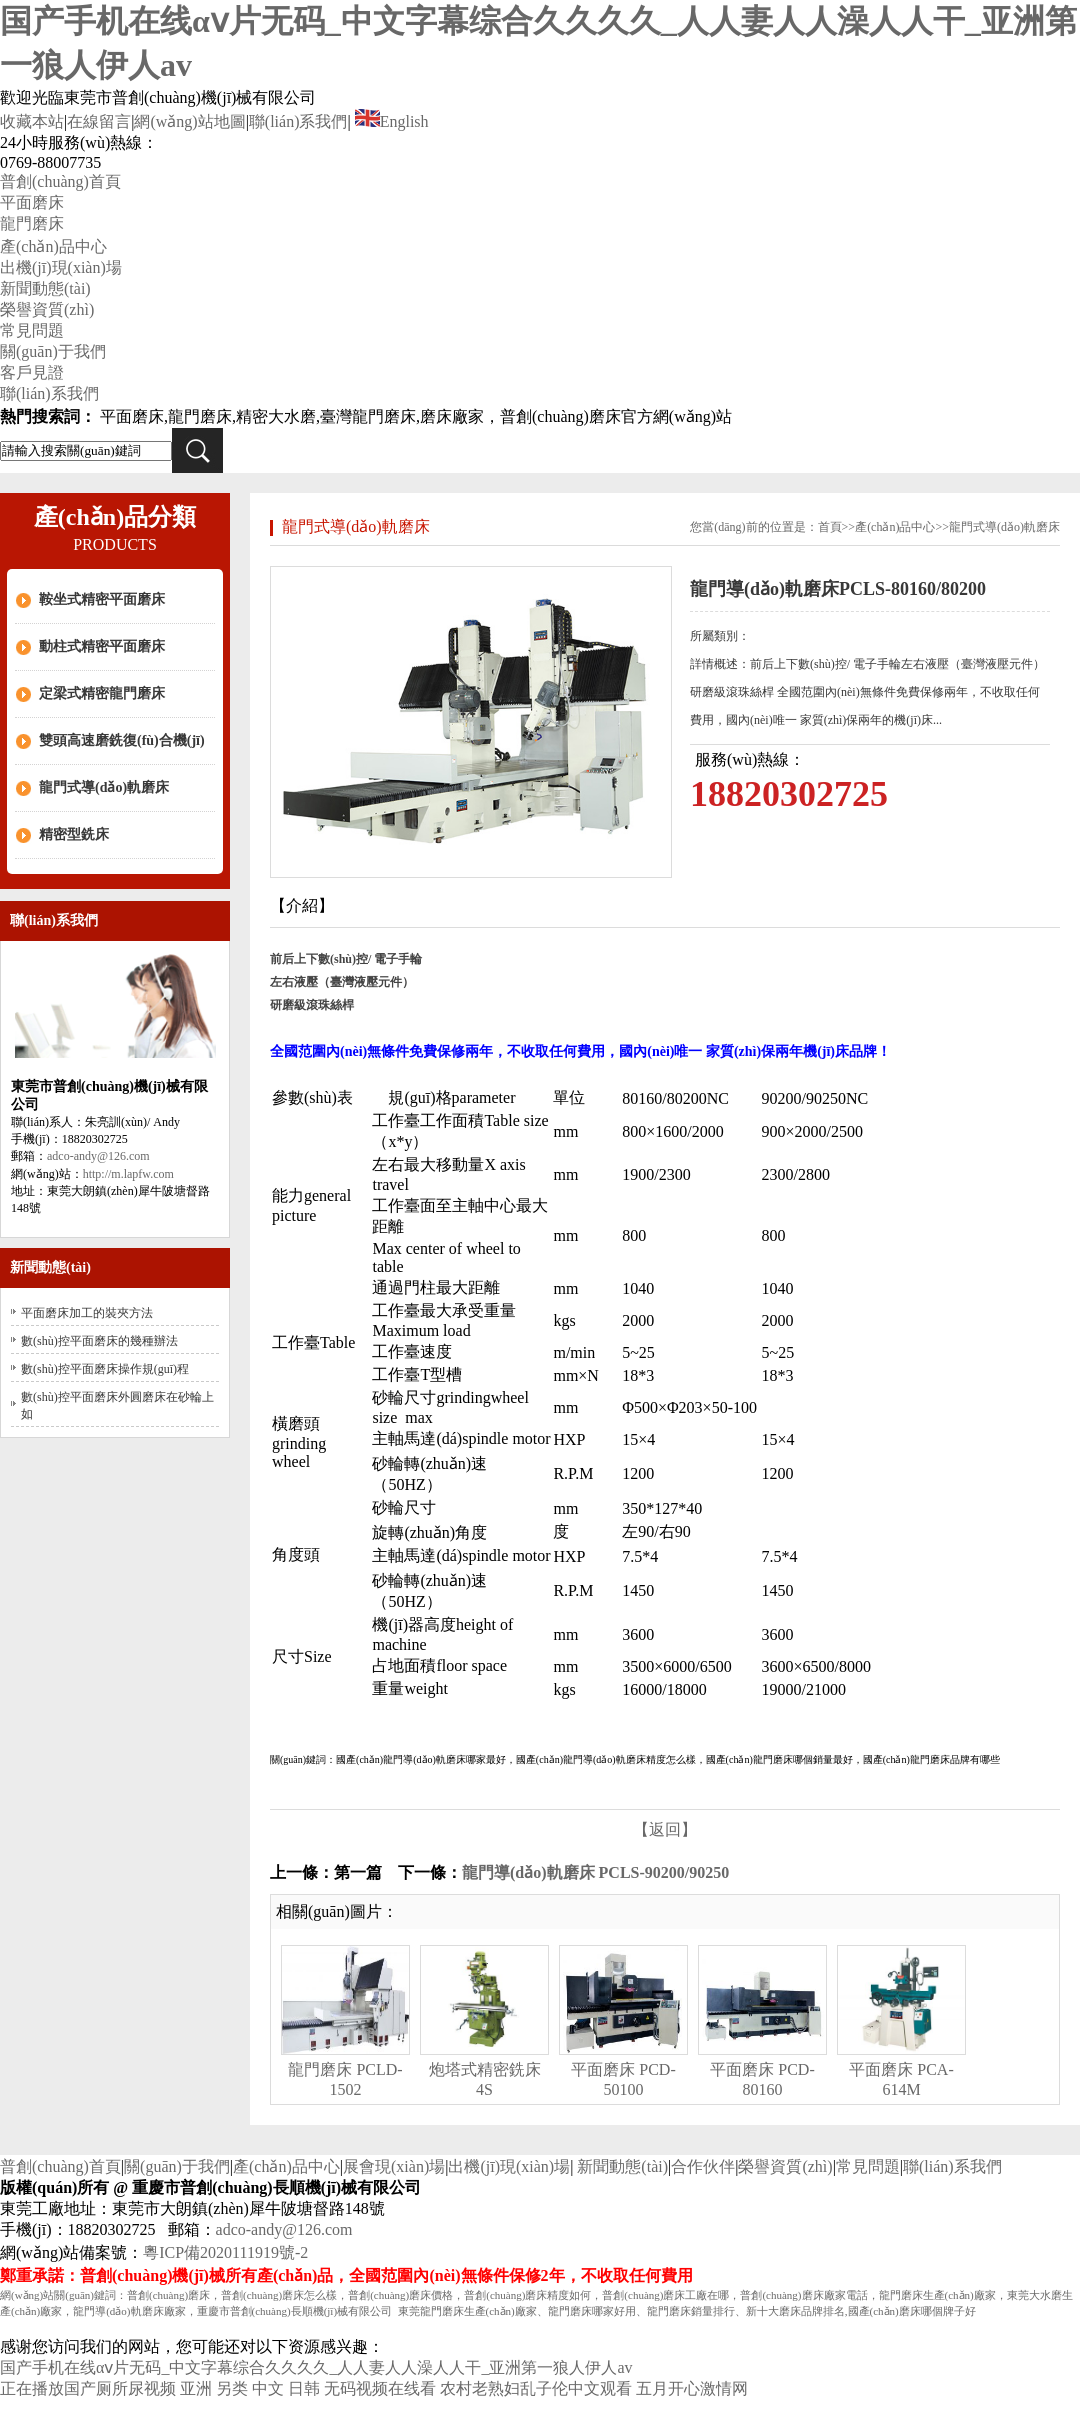 Image resolution: width=1080 pixels, height=2415 pixels. What do you see at coordinates (536, 2388) in the screenshot?
I see `农村老熟妇乱子伦中文观看` at bounding box center [536, 2388].